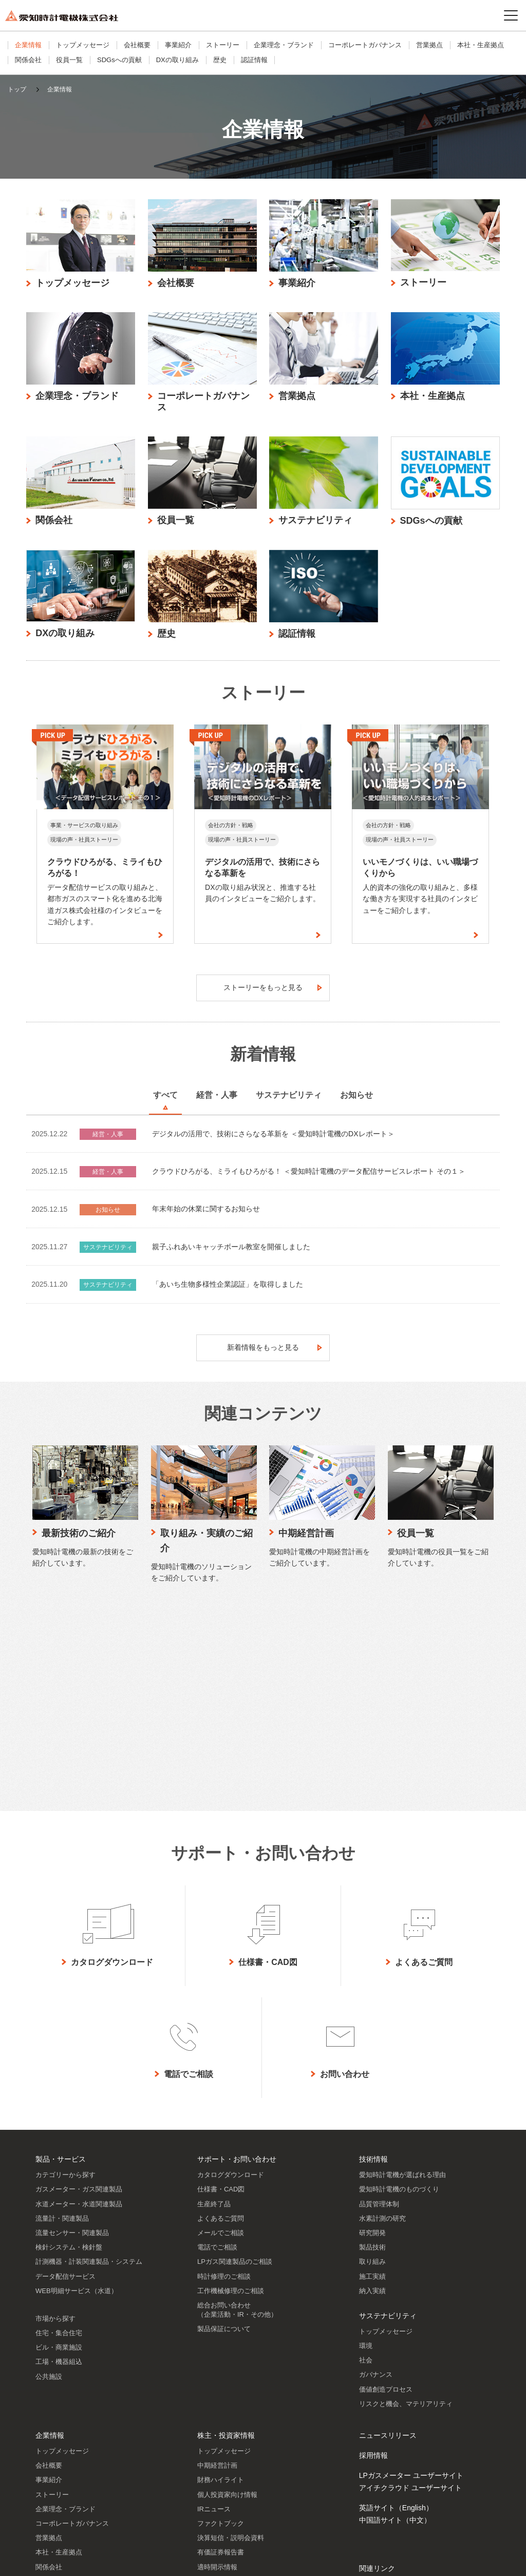 The image size is (526, 2576). Describe the element at coordinates (48, 2180) in the screenshot. I see `公共施設` at that location.